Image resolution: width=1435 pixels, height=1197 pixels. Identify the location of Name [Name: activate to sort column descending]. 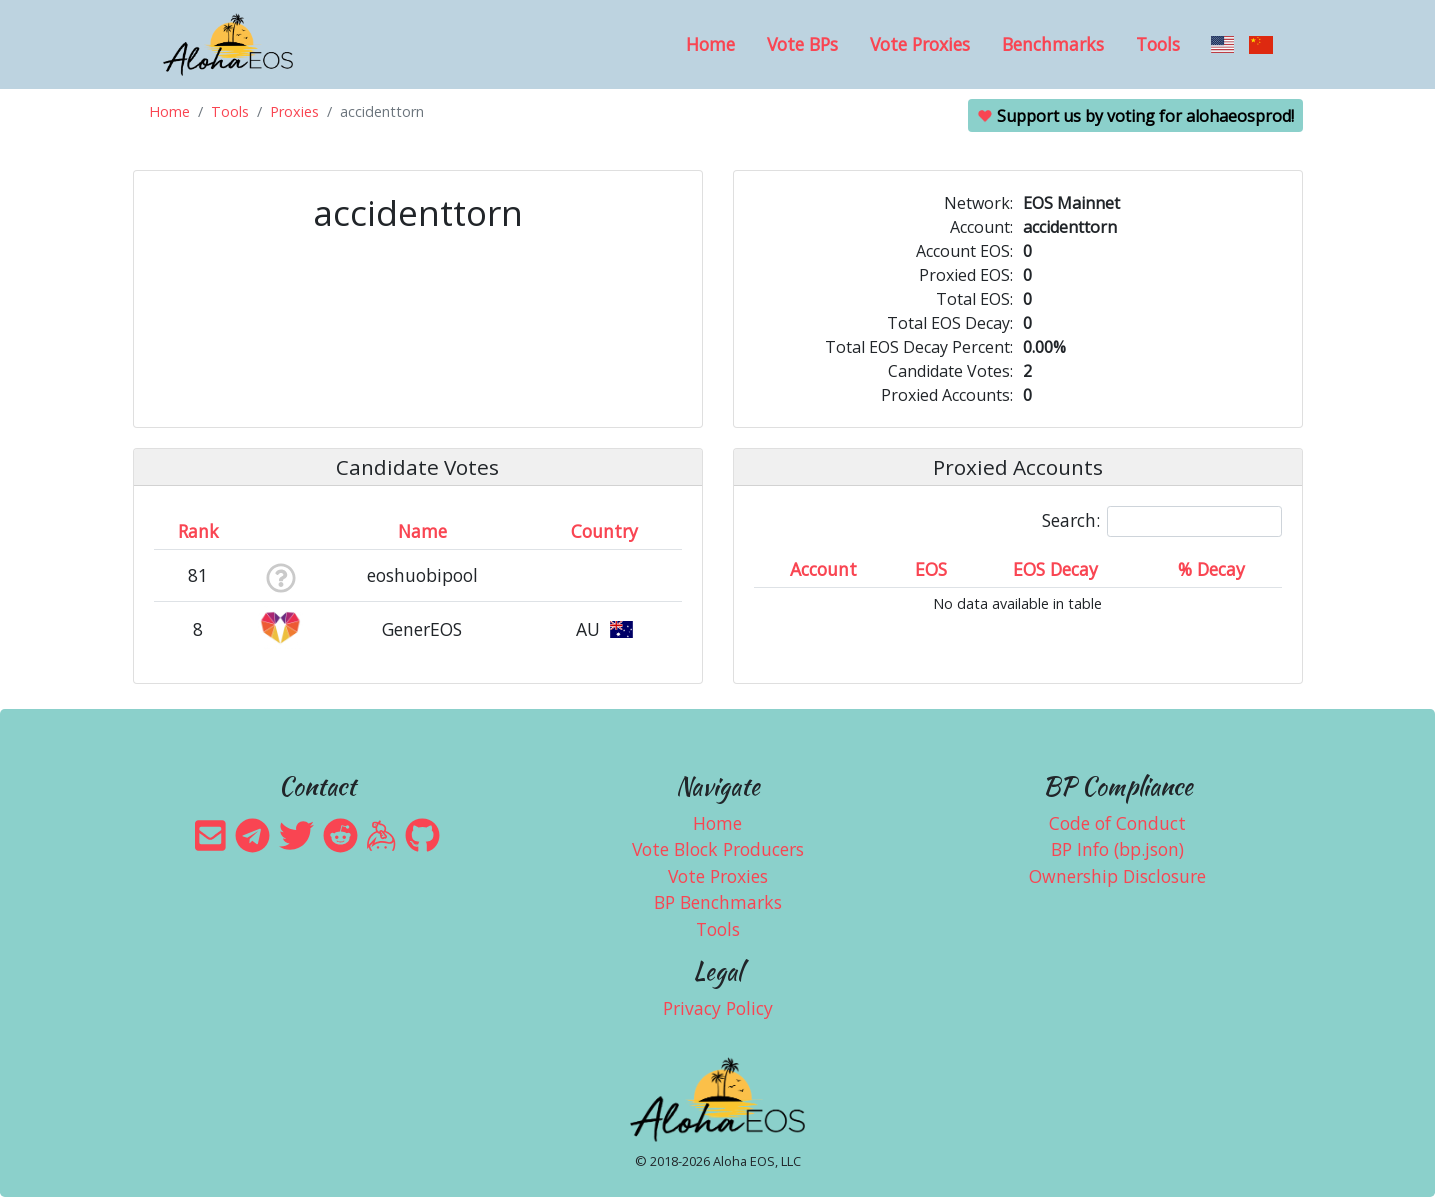
(422, 531).